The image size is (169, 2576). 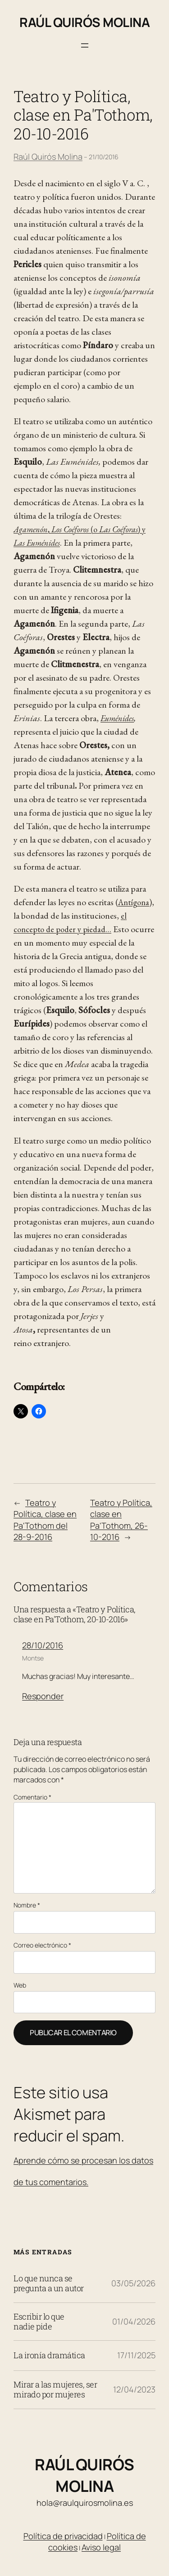 What do you see at coordinates (45, 1520) in the screenshot?
I see `Teatro y Política, clase en Pa'Tothom del 28-9-2016` at bounding box center [45, 1520].